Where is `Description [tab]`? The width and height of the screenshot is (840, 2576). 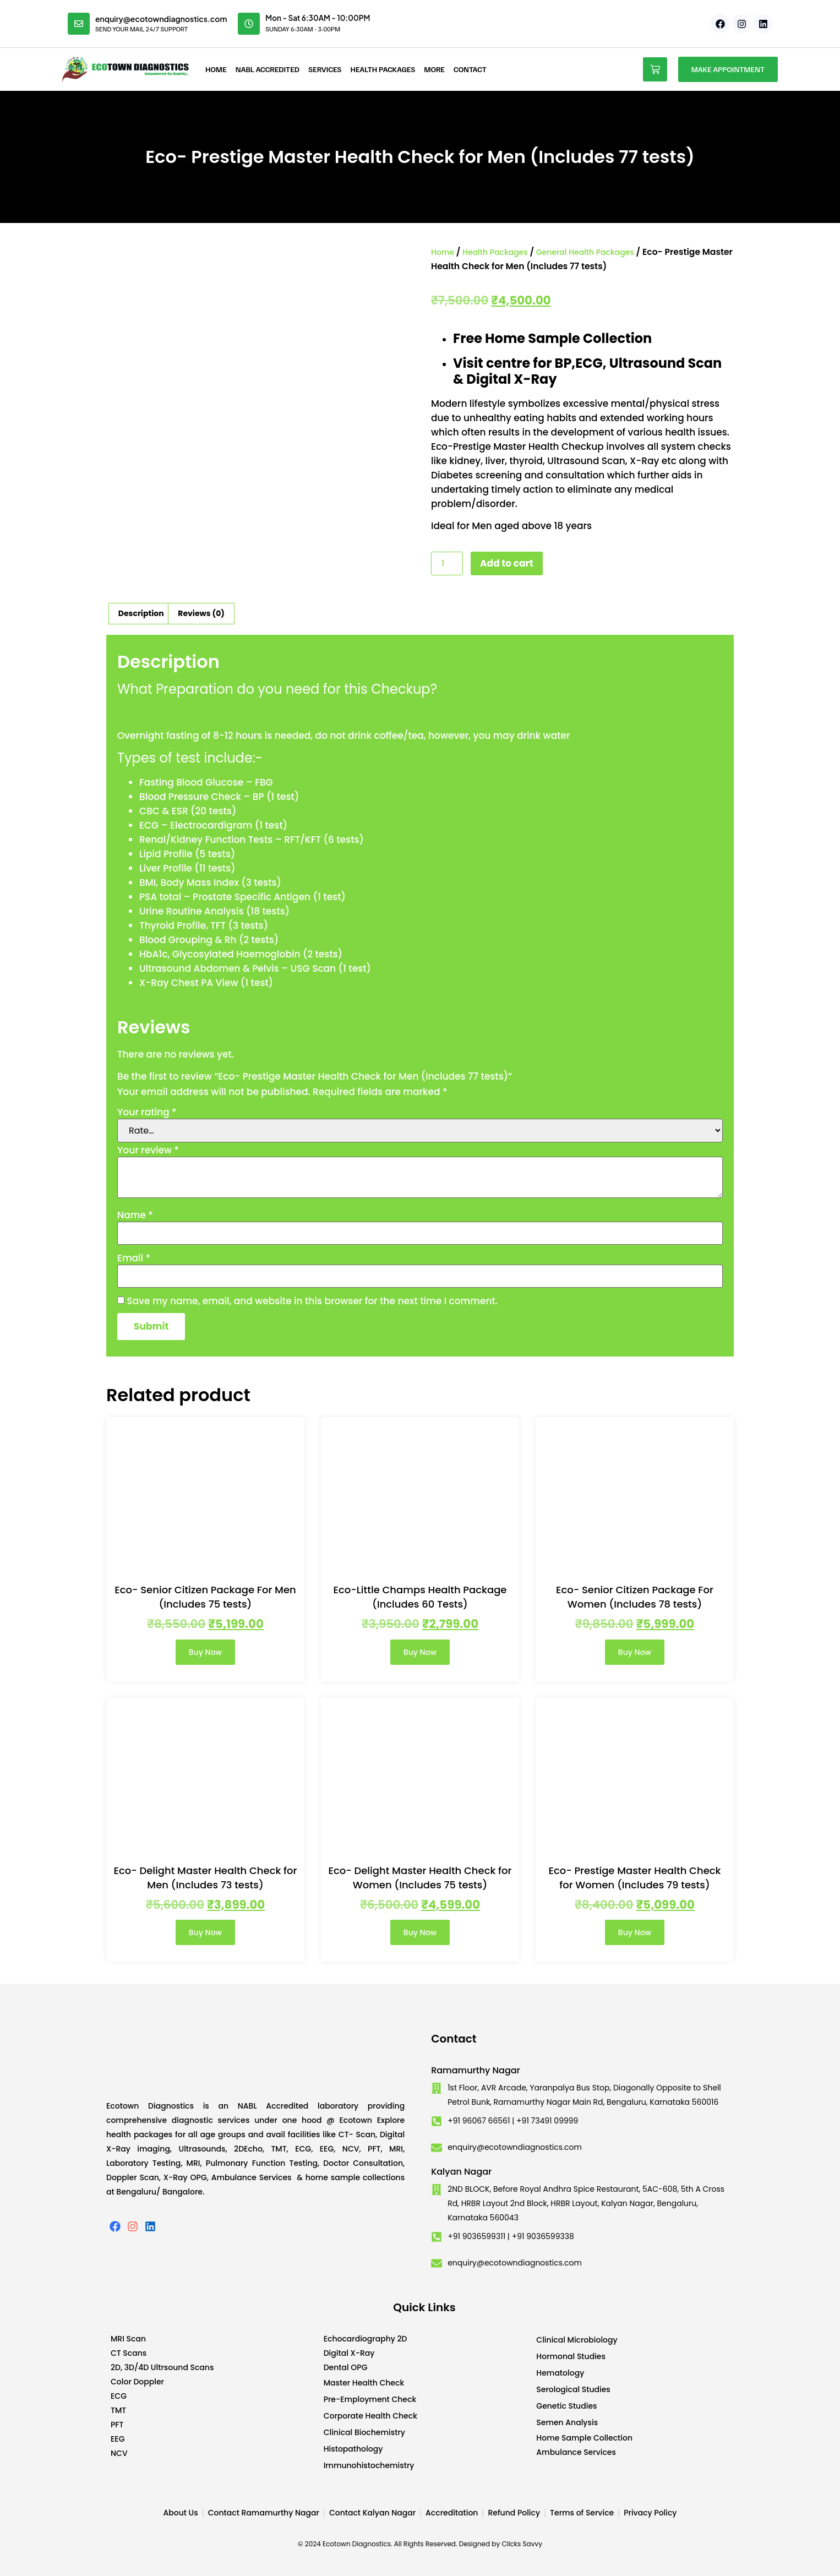 Description [tab] is located at coordinates (141, 613).